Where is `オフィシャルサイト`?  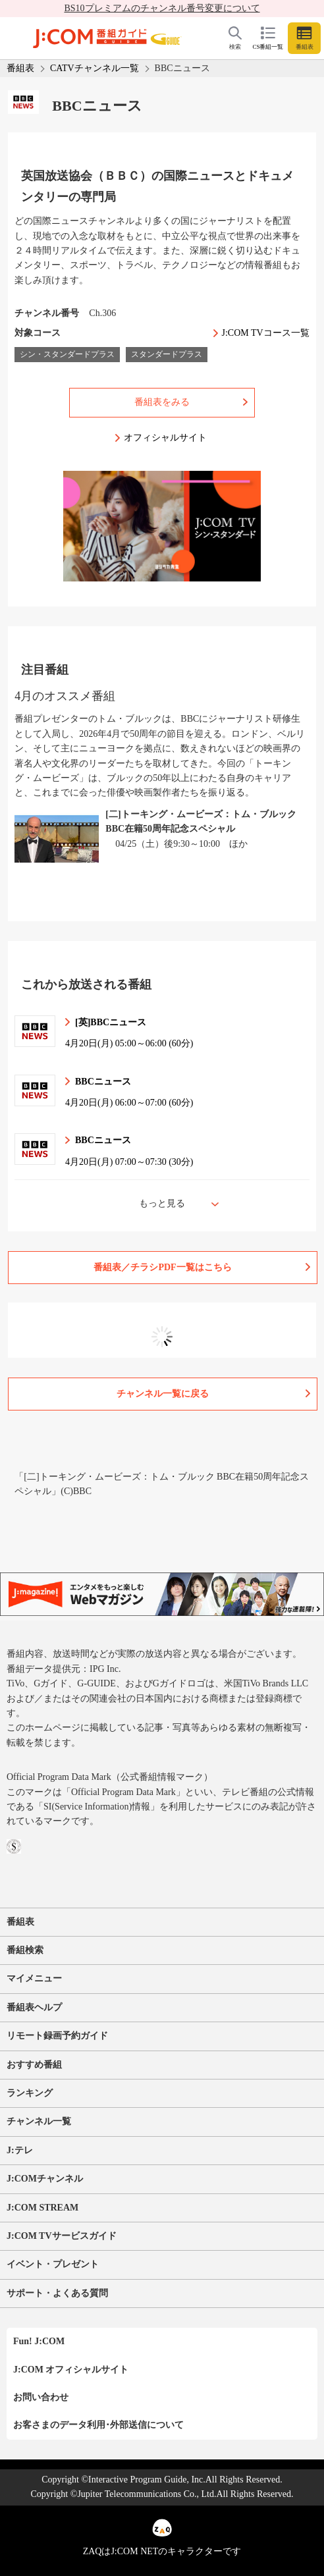
オフィシャルサイト is located at coordinates (165, 438).